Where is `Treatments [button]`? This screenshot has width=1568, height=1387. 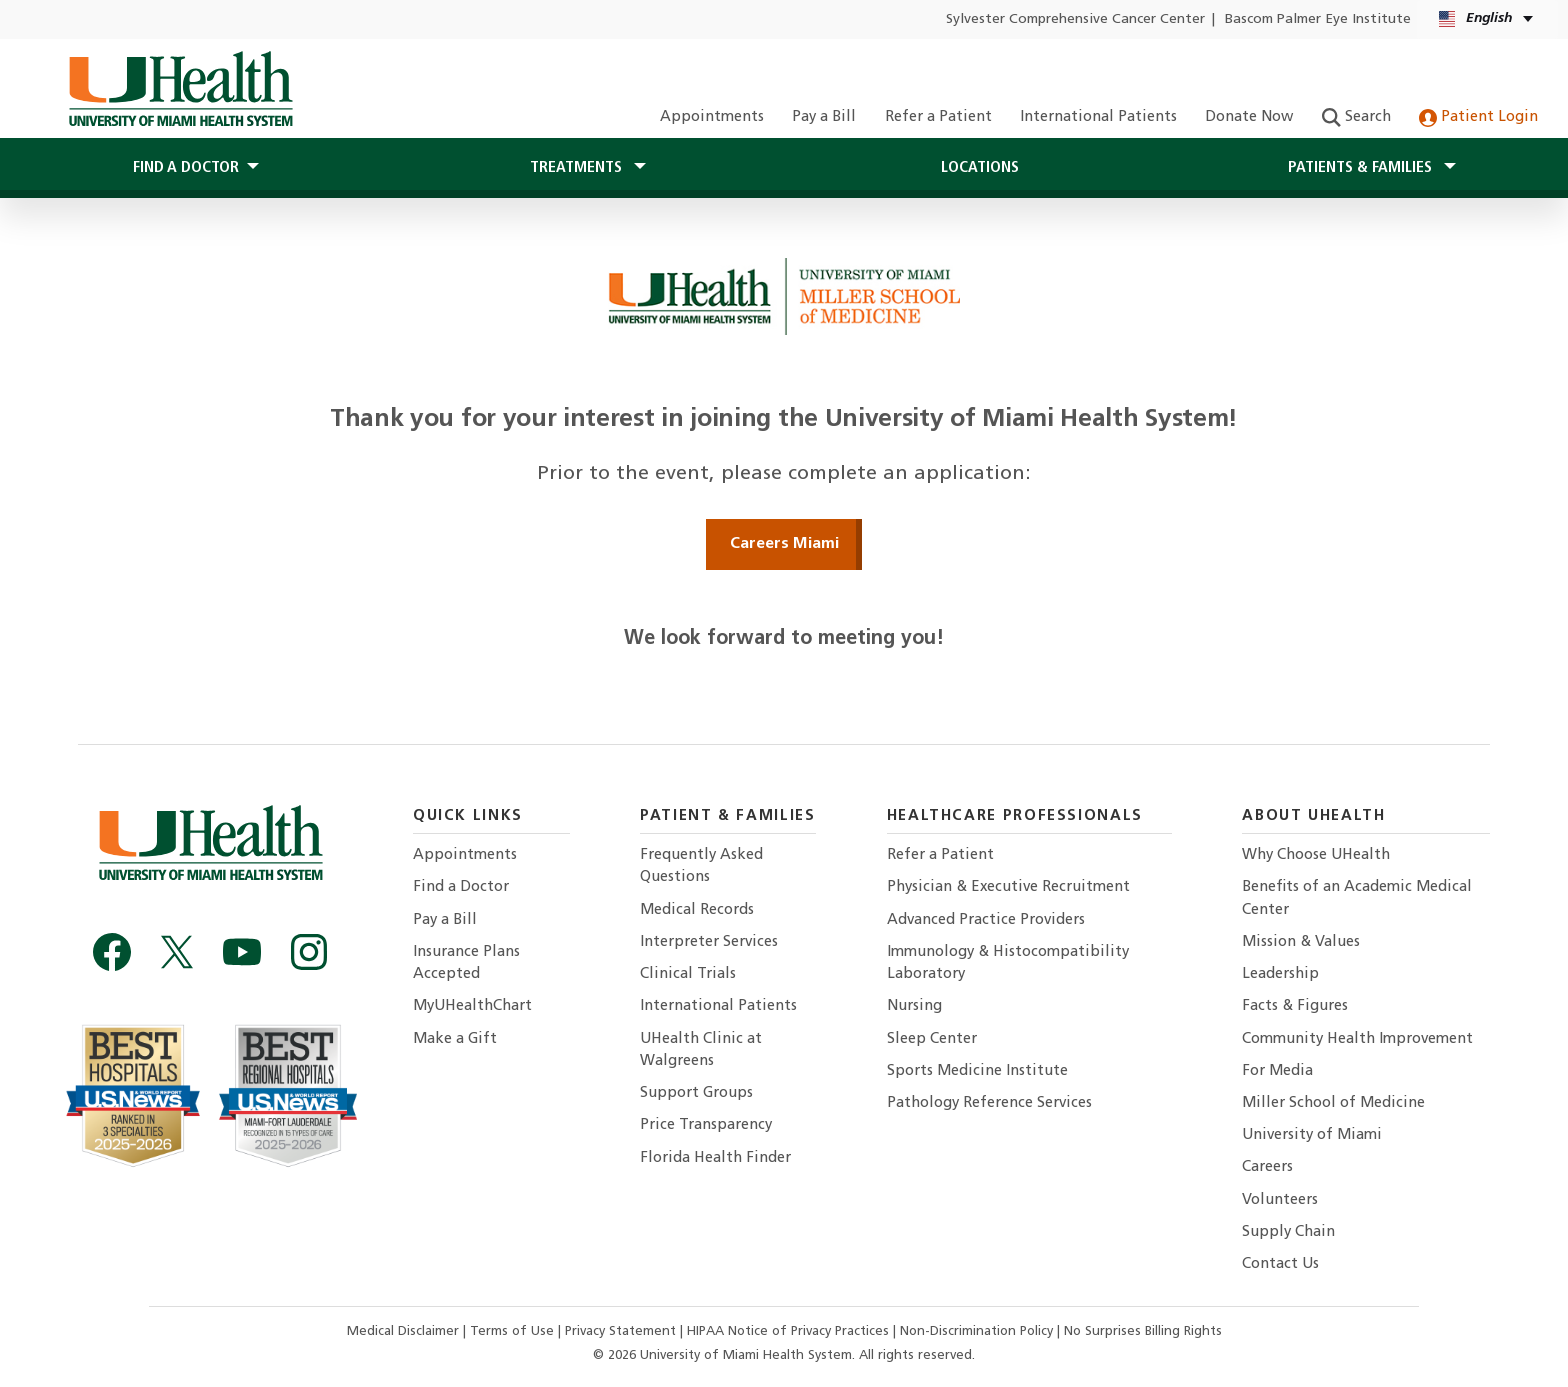 Treatments [button] is located at coordinates (578, 168).